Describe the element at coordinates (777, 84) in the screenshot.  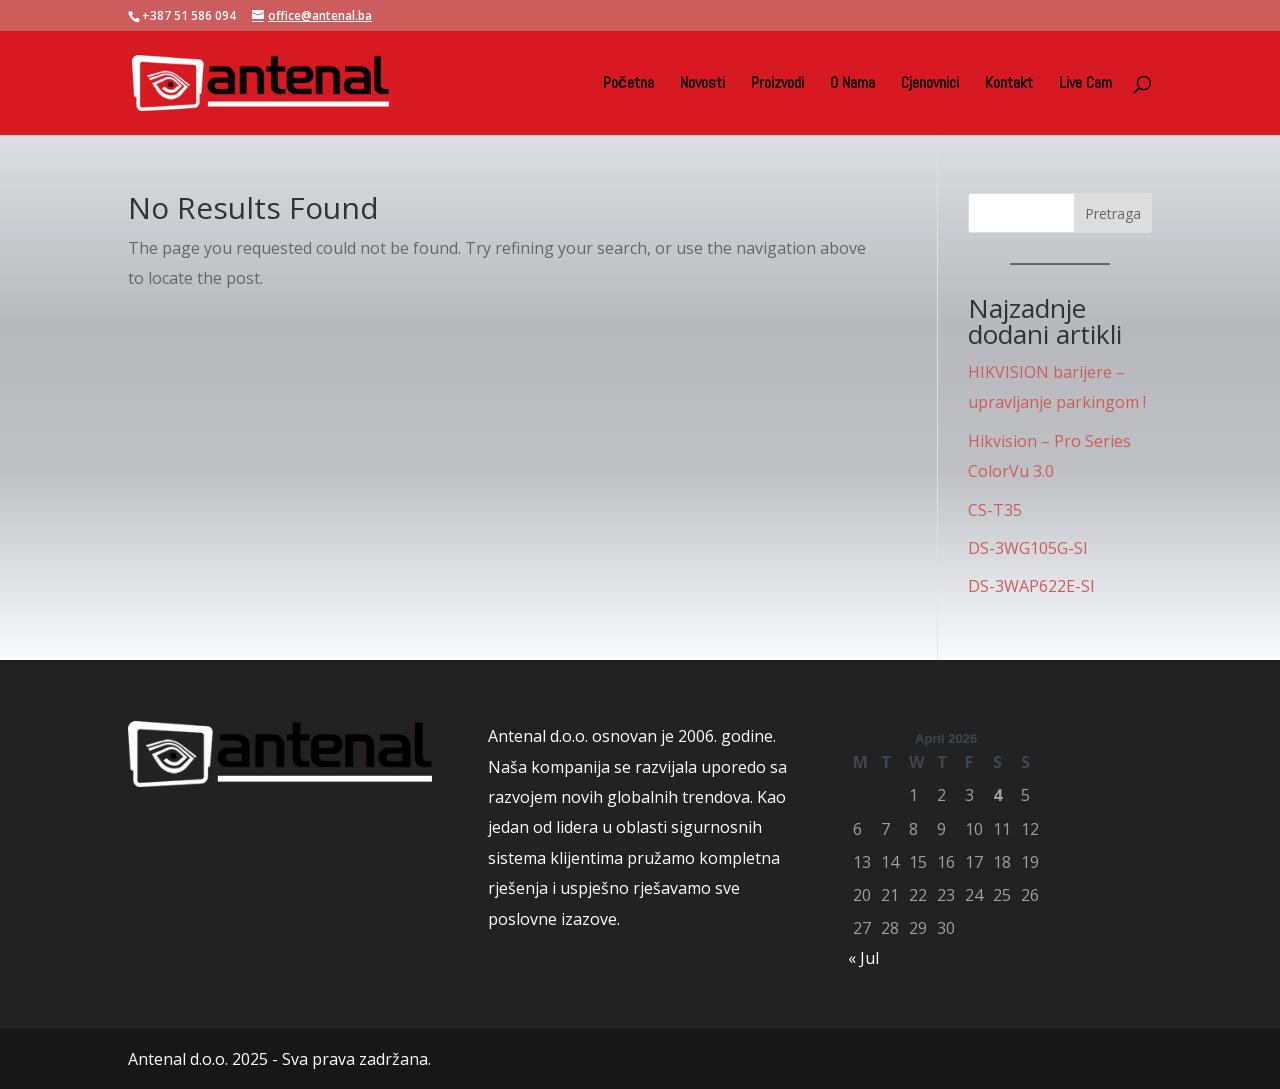
I see `Proizvodi` at that location.